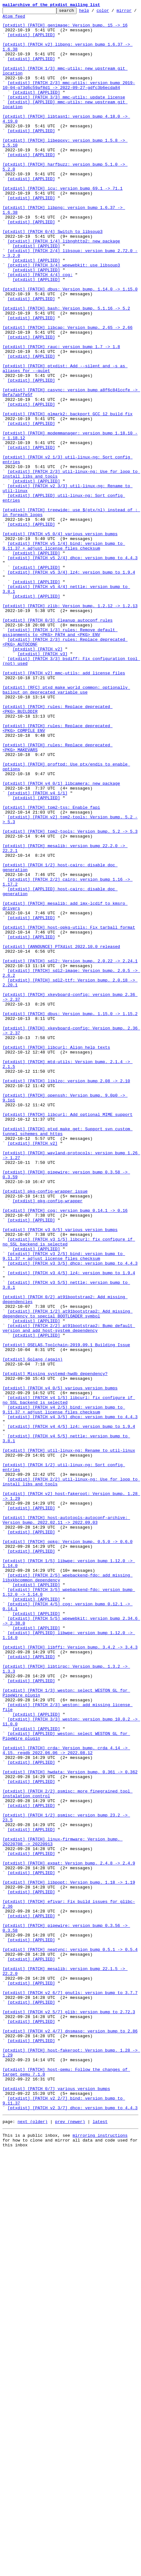 The height and width of the screenshot is (2576, 141). Describe the element at coordinates (64, 653) in the screenshot. I see `[ptxdist] [PATCH v5 1/4] bind: version bump to 9.11.37 + adjust license files checksum` at that location.